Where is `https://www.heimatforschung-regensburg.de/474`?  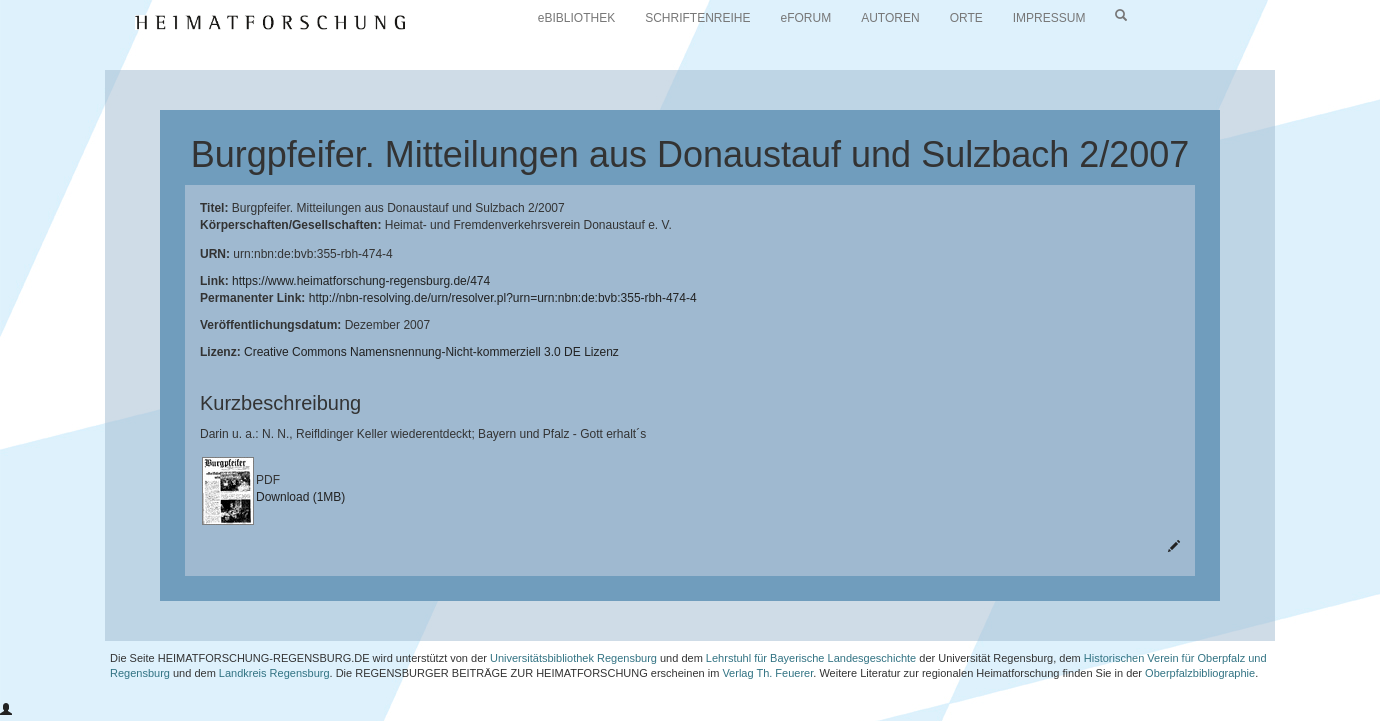 https://www.heimatforschung-regensburg.de/474 is located at coordinates (361, 281).